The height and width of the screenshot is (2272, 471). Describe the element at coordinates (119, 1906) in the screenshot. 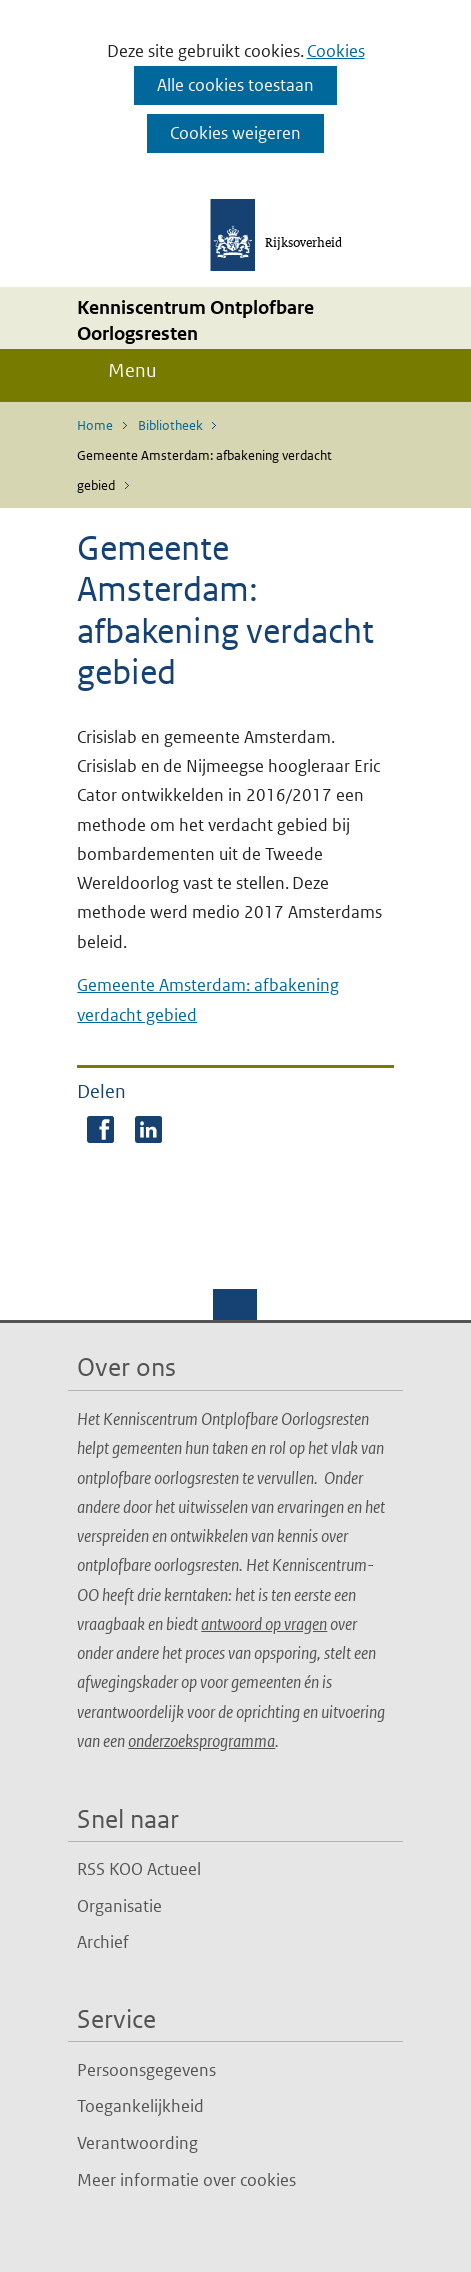

I see `Organisatie` at that location.